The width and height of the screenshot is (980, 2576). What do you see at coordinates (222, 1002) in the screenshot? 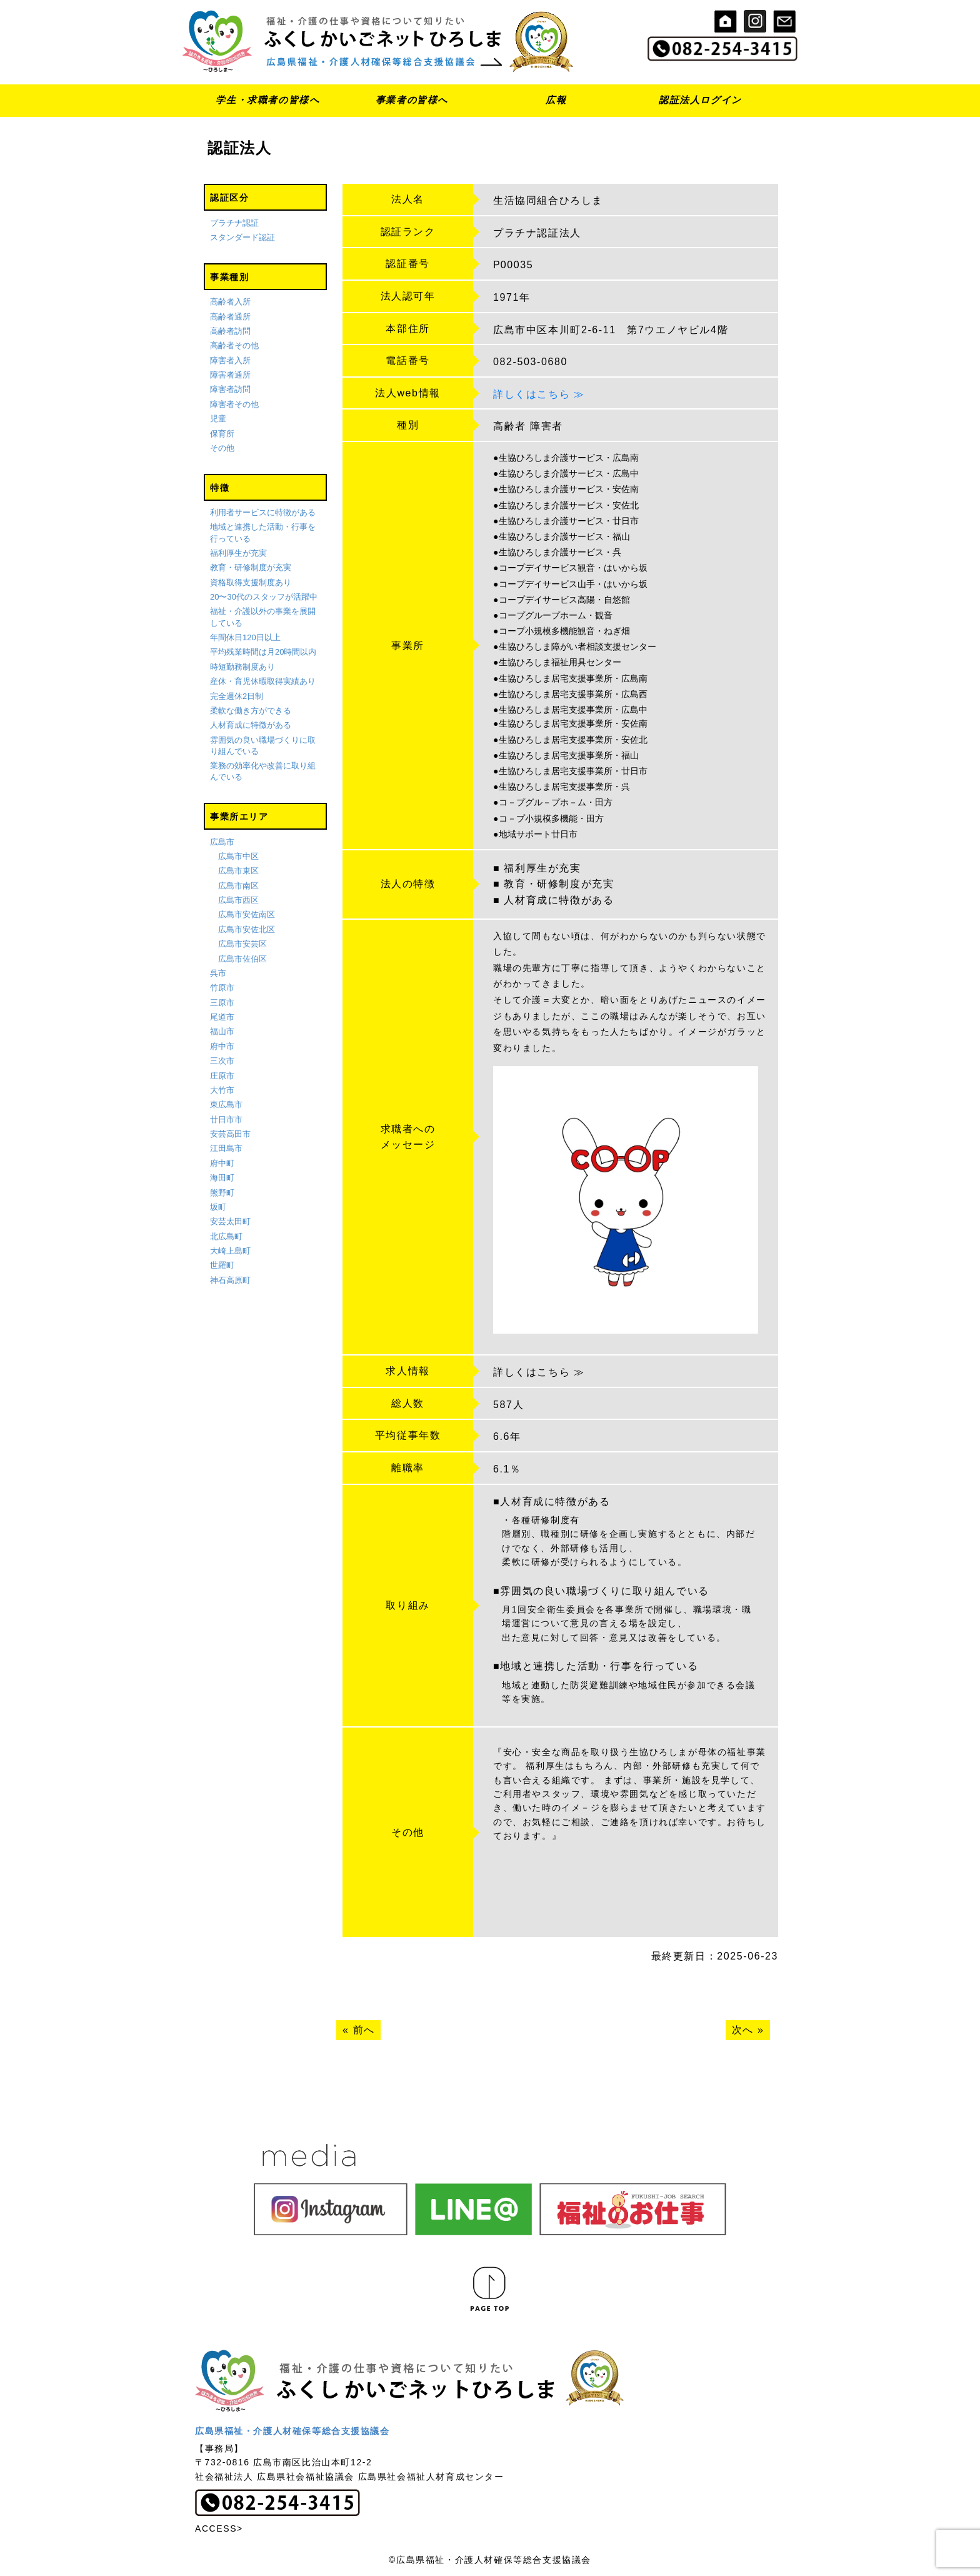
I see `三原市` at bounding box center [222, 1002].